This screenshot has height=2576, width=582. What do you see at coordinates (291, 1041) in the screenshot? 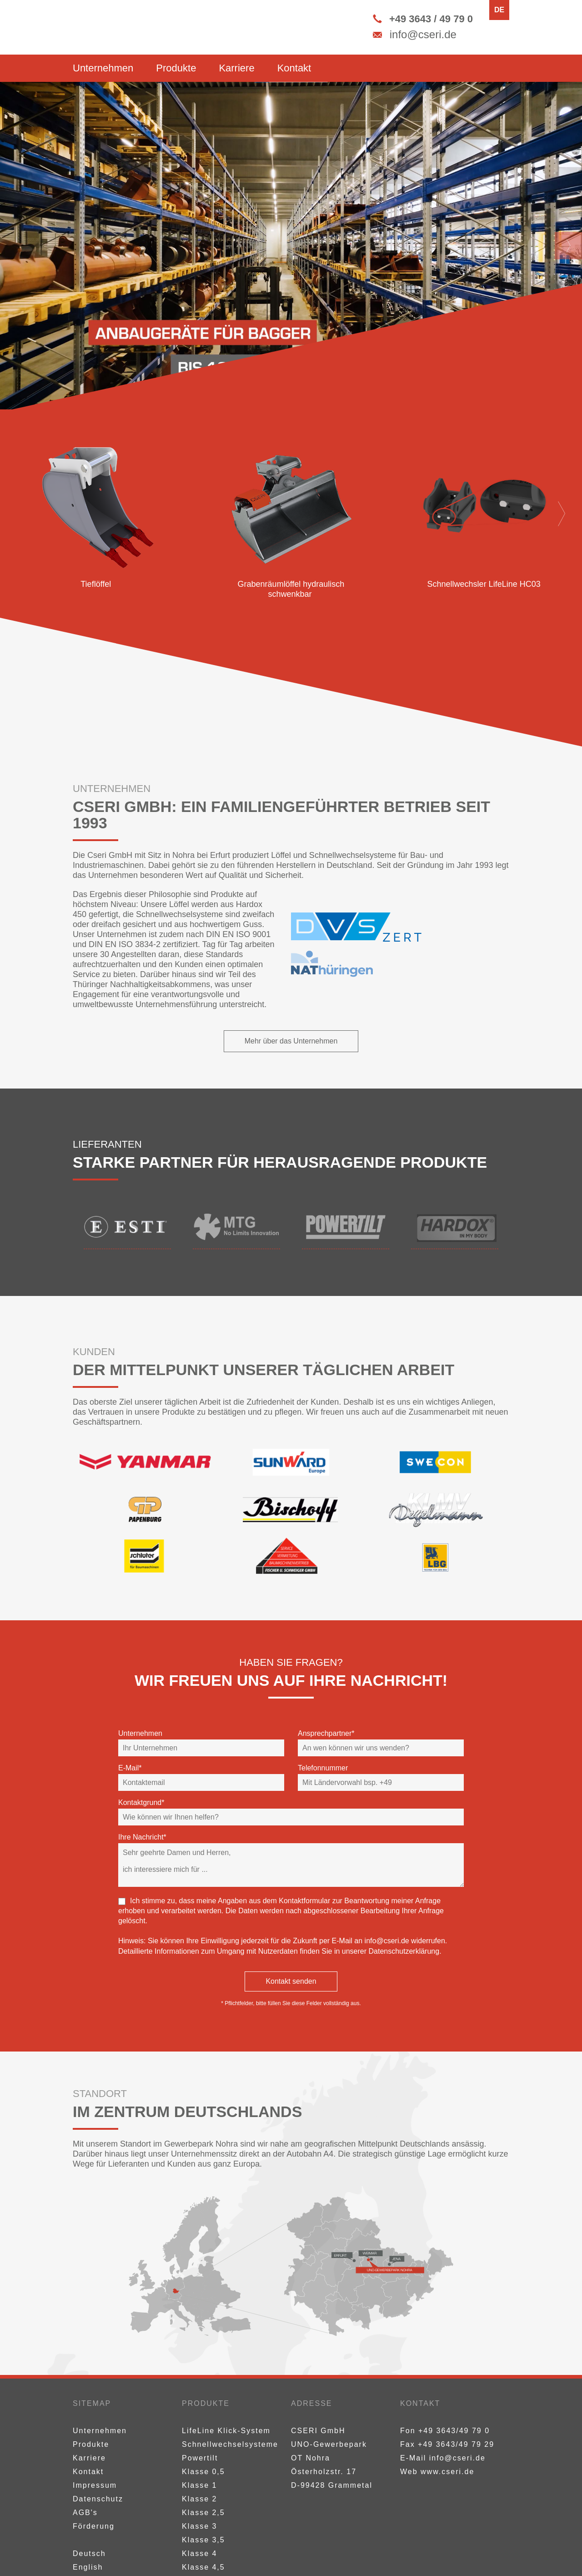
I see `Mehr über das Unternehmen` at bounding box center [291, 1041].